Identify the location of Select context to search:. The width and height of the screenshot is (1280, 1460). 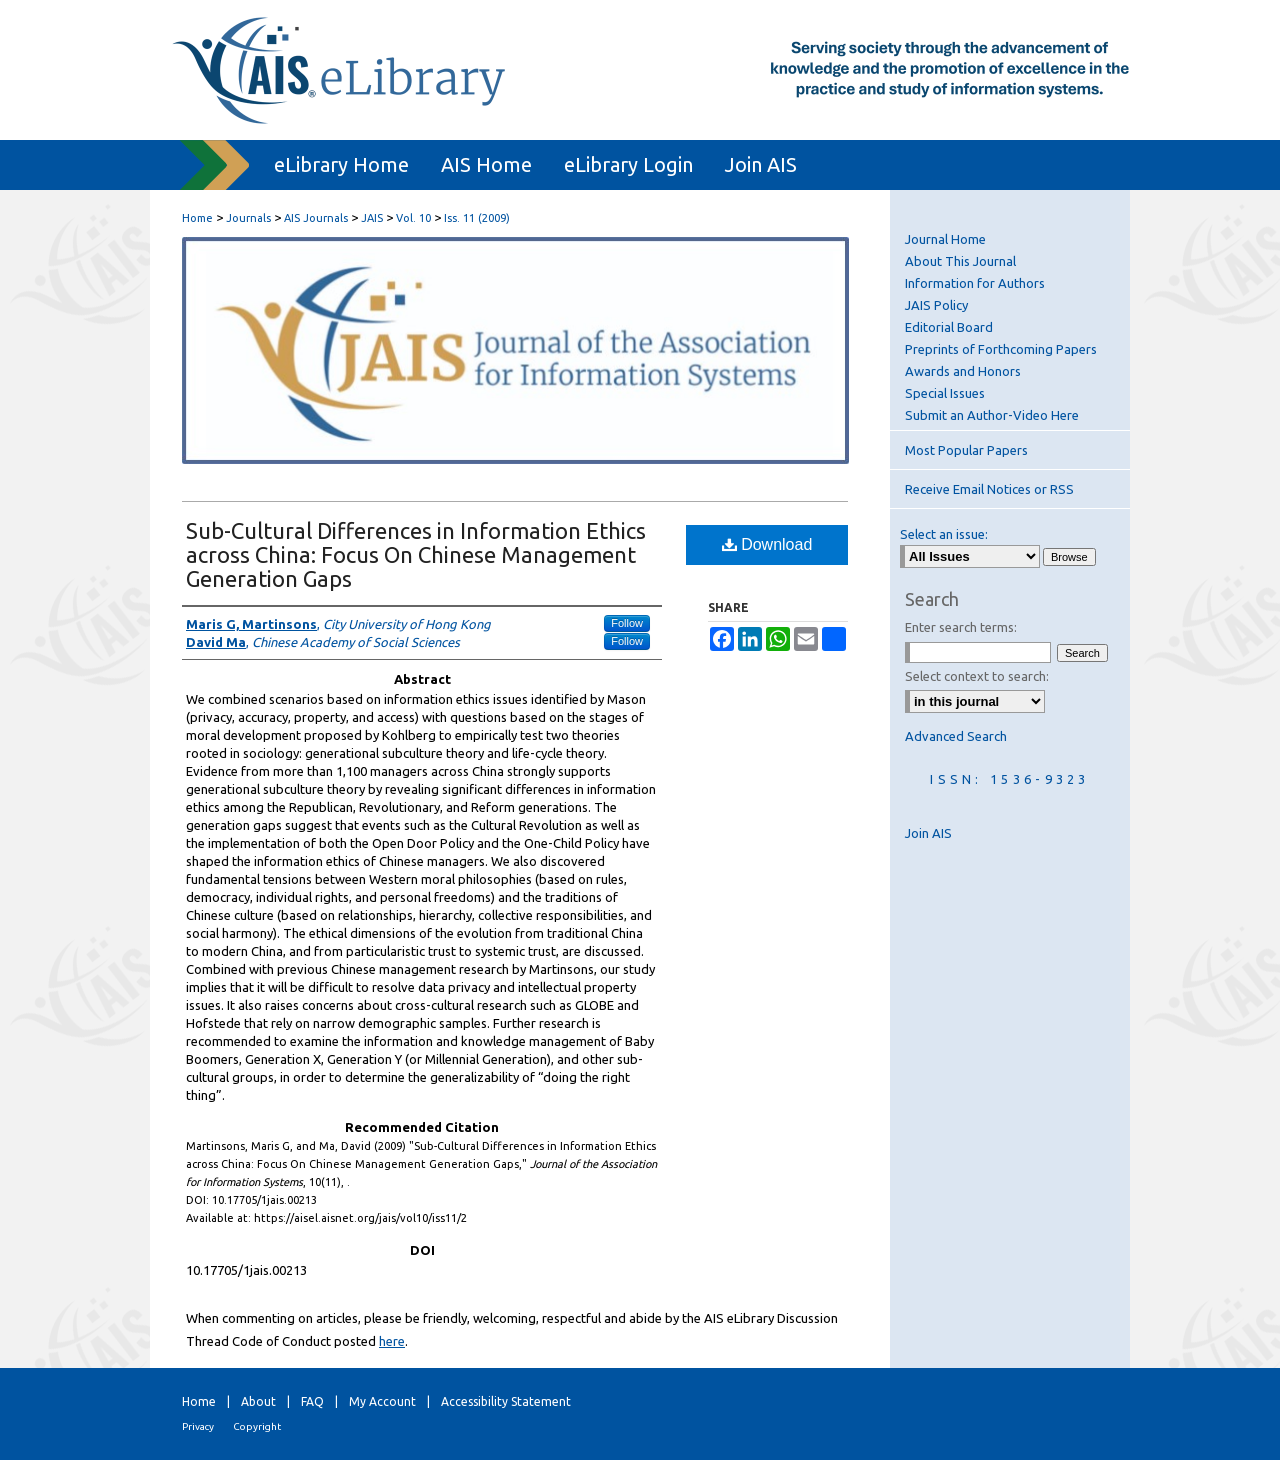
(977, 676).